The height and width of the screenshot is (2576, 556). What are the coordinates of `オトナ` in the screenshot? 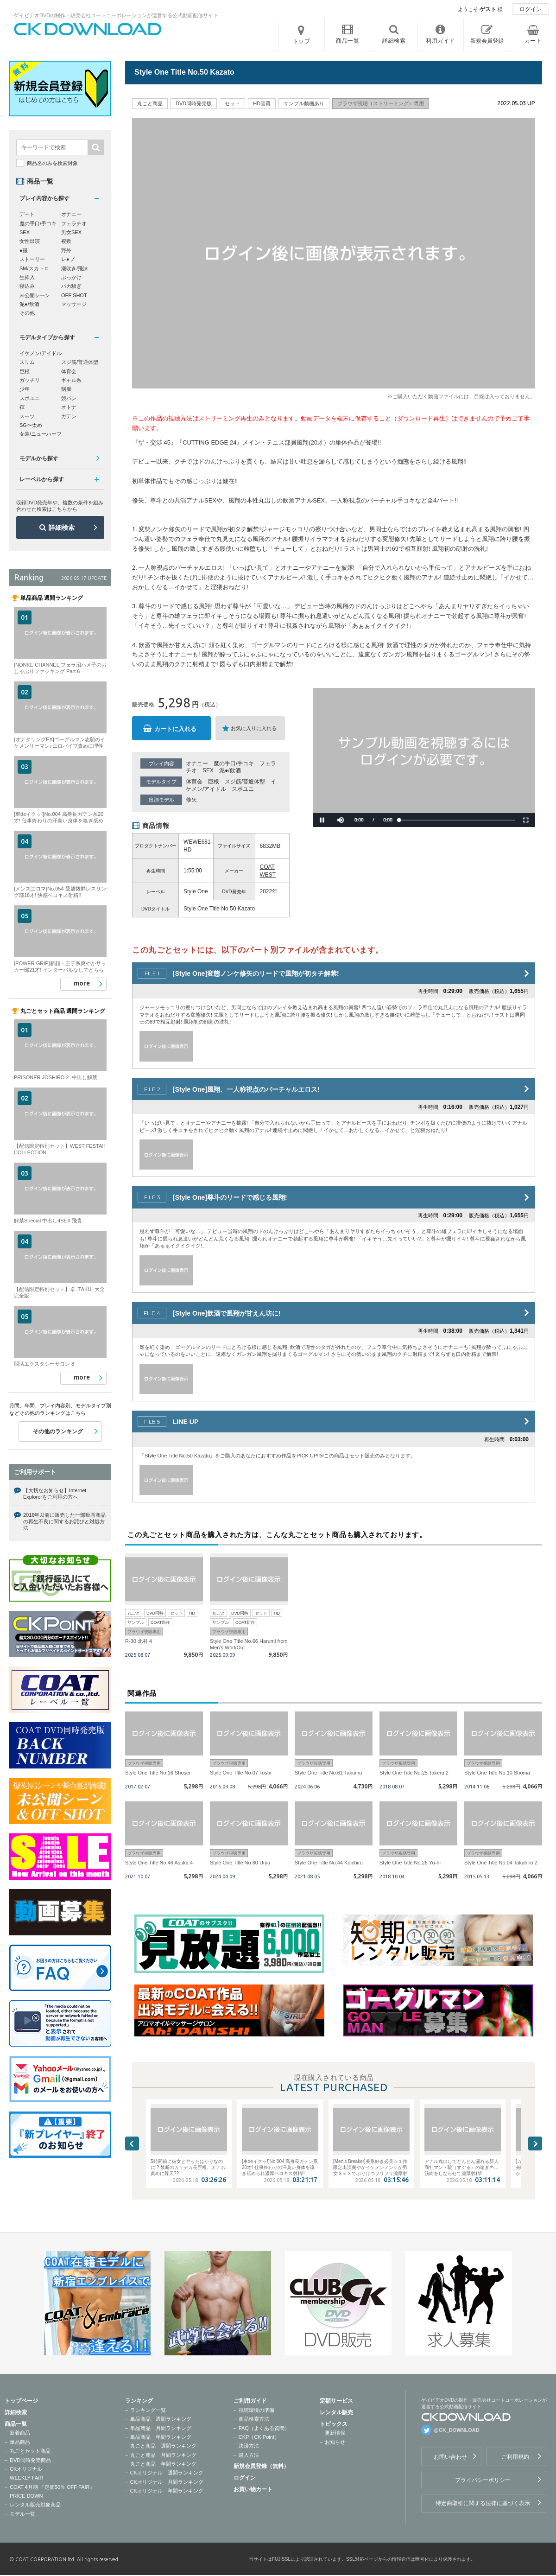 It's located at (68, 407).